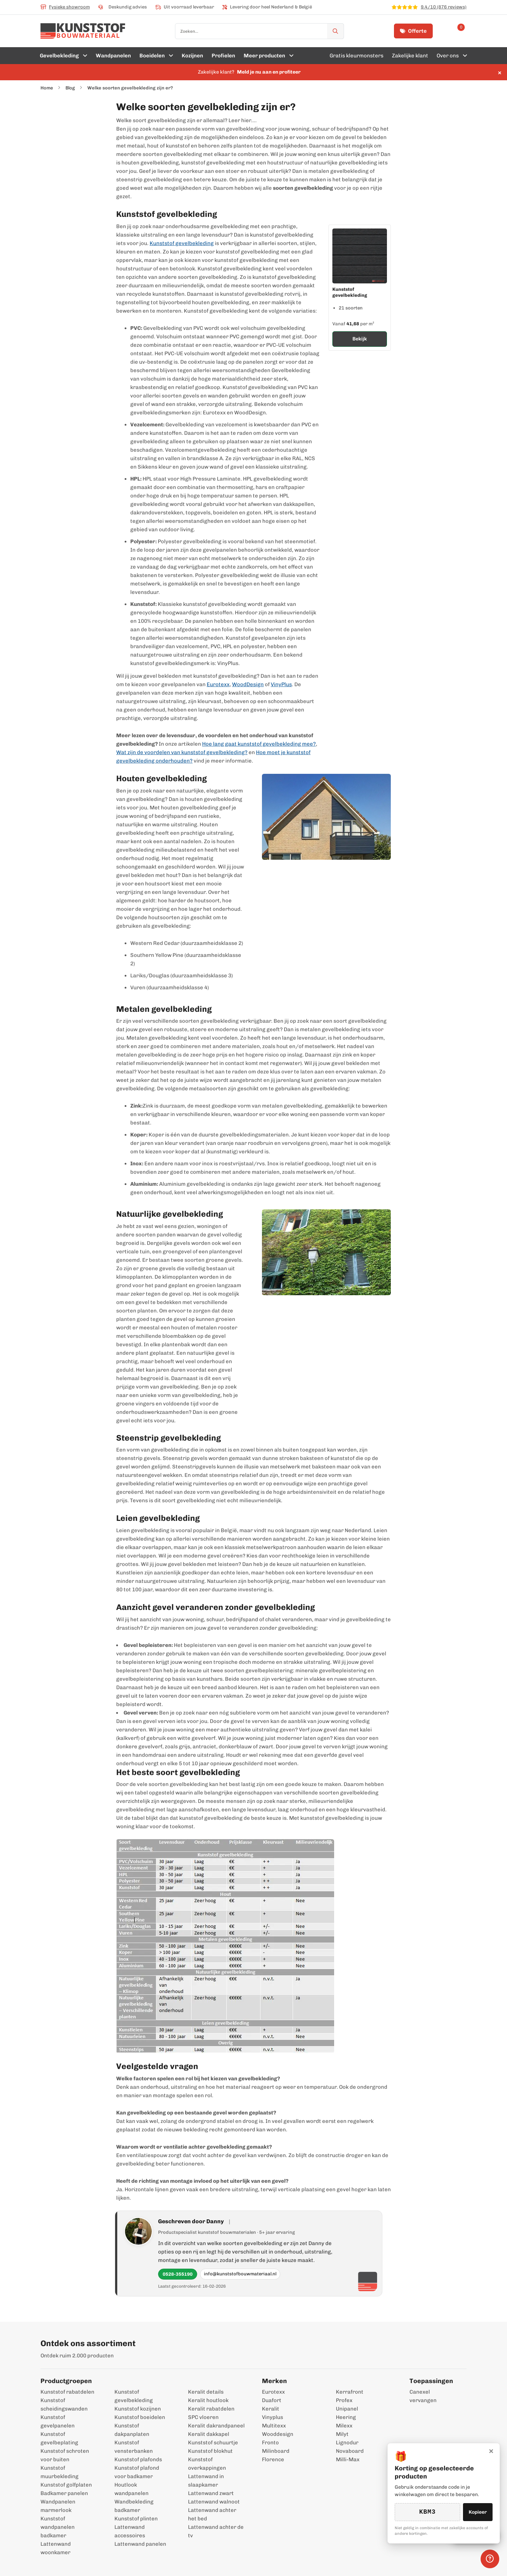 The image size is (507, 2576). Describe the element at coordinates (140, 2544) in the screenshot. I see `Lattenwand panelen` at that location.